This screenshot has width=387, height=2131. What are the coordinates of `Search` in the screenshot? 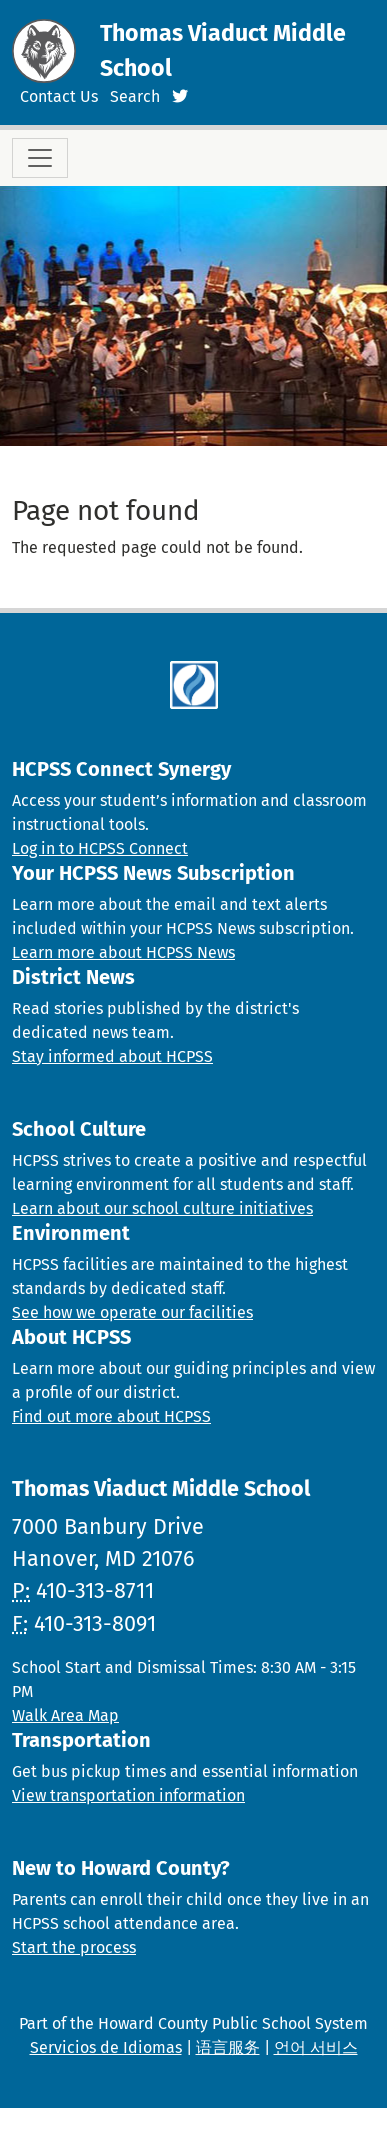 It's located at (135, 96).